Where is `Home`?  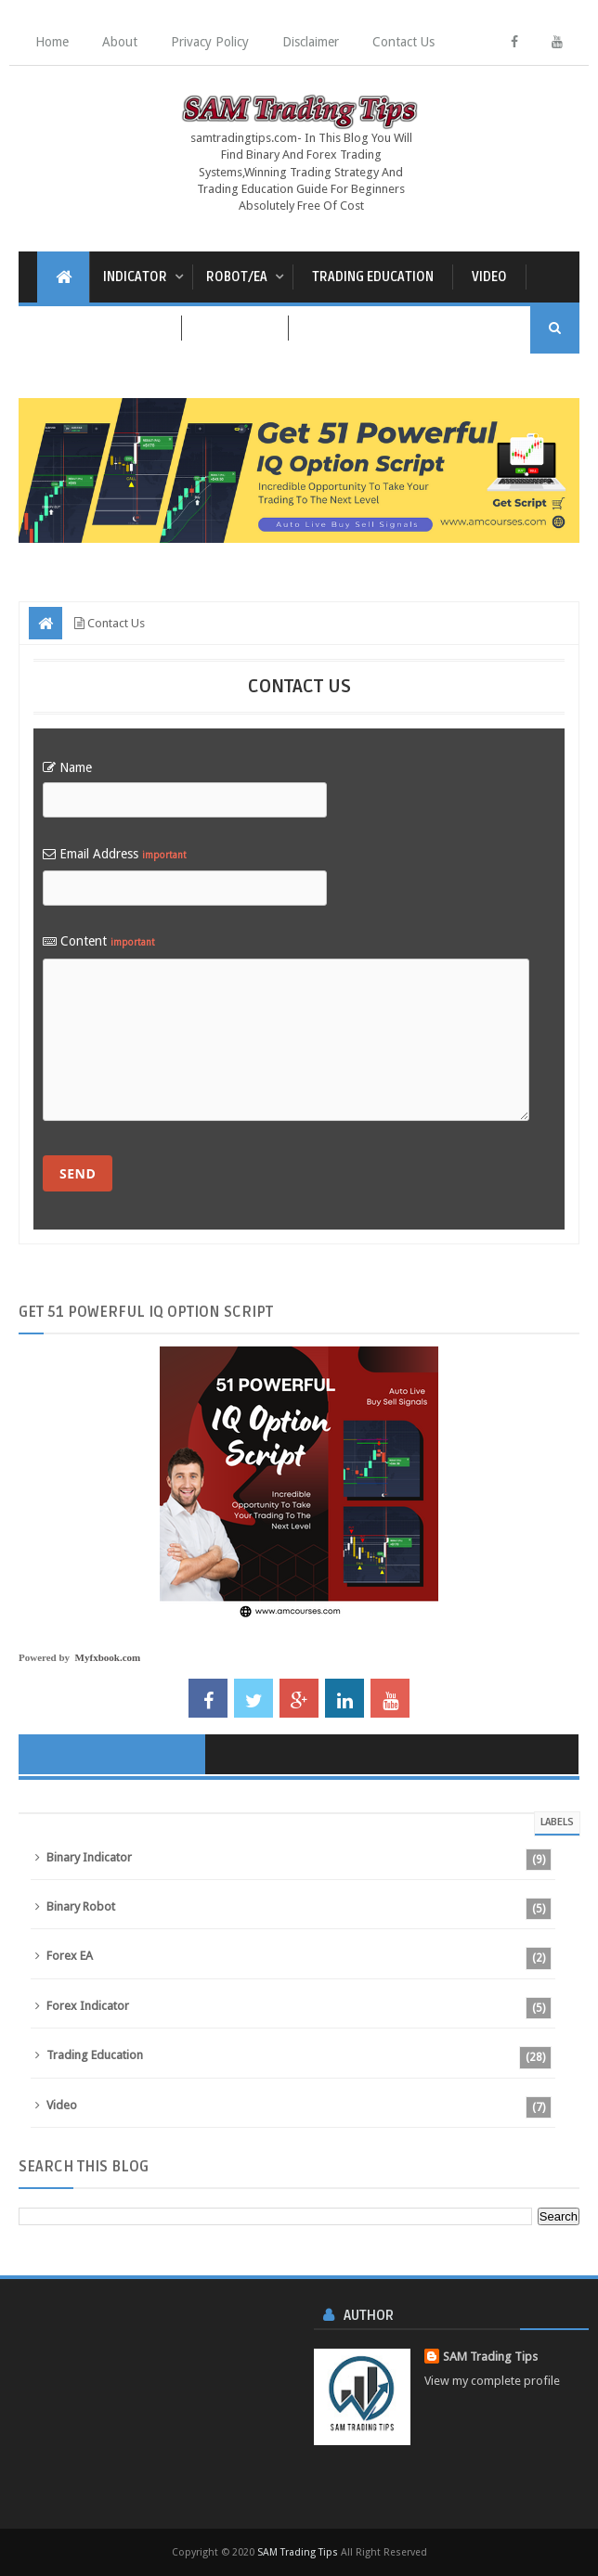 Home is located at coordinates (52, 41).